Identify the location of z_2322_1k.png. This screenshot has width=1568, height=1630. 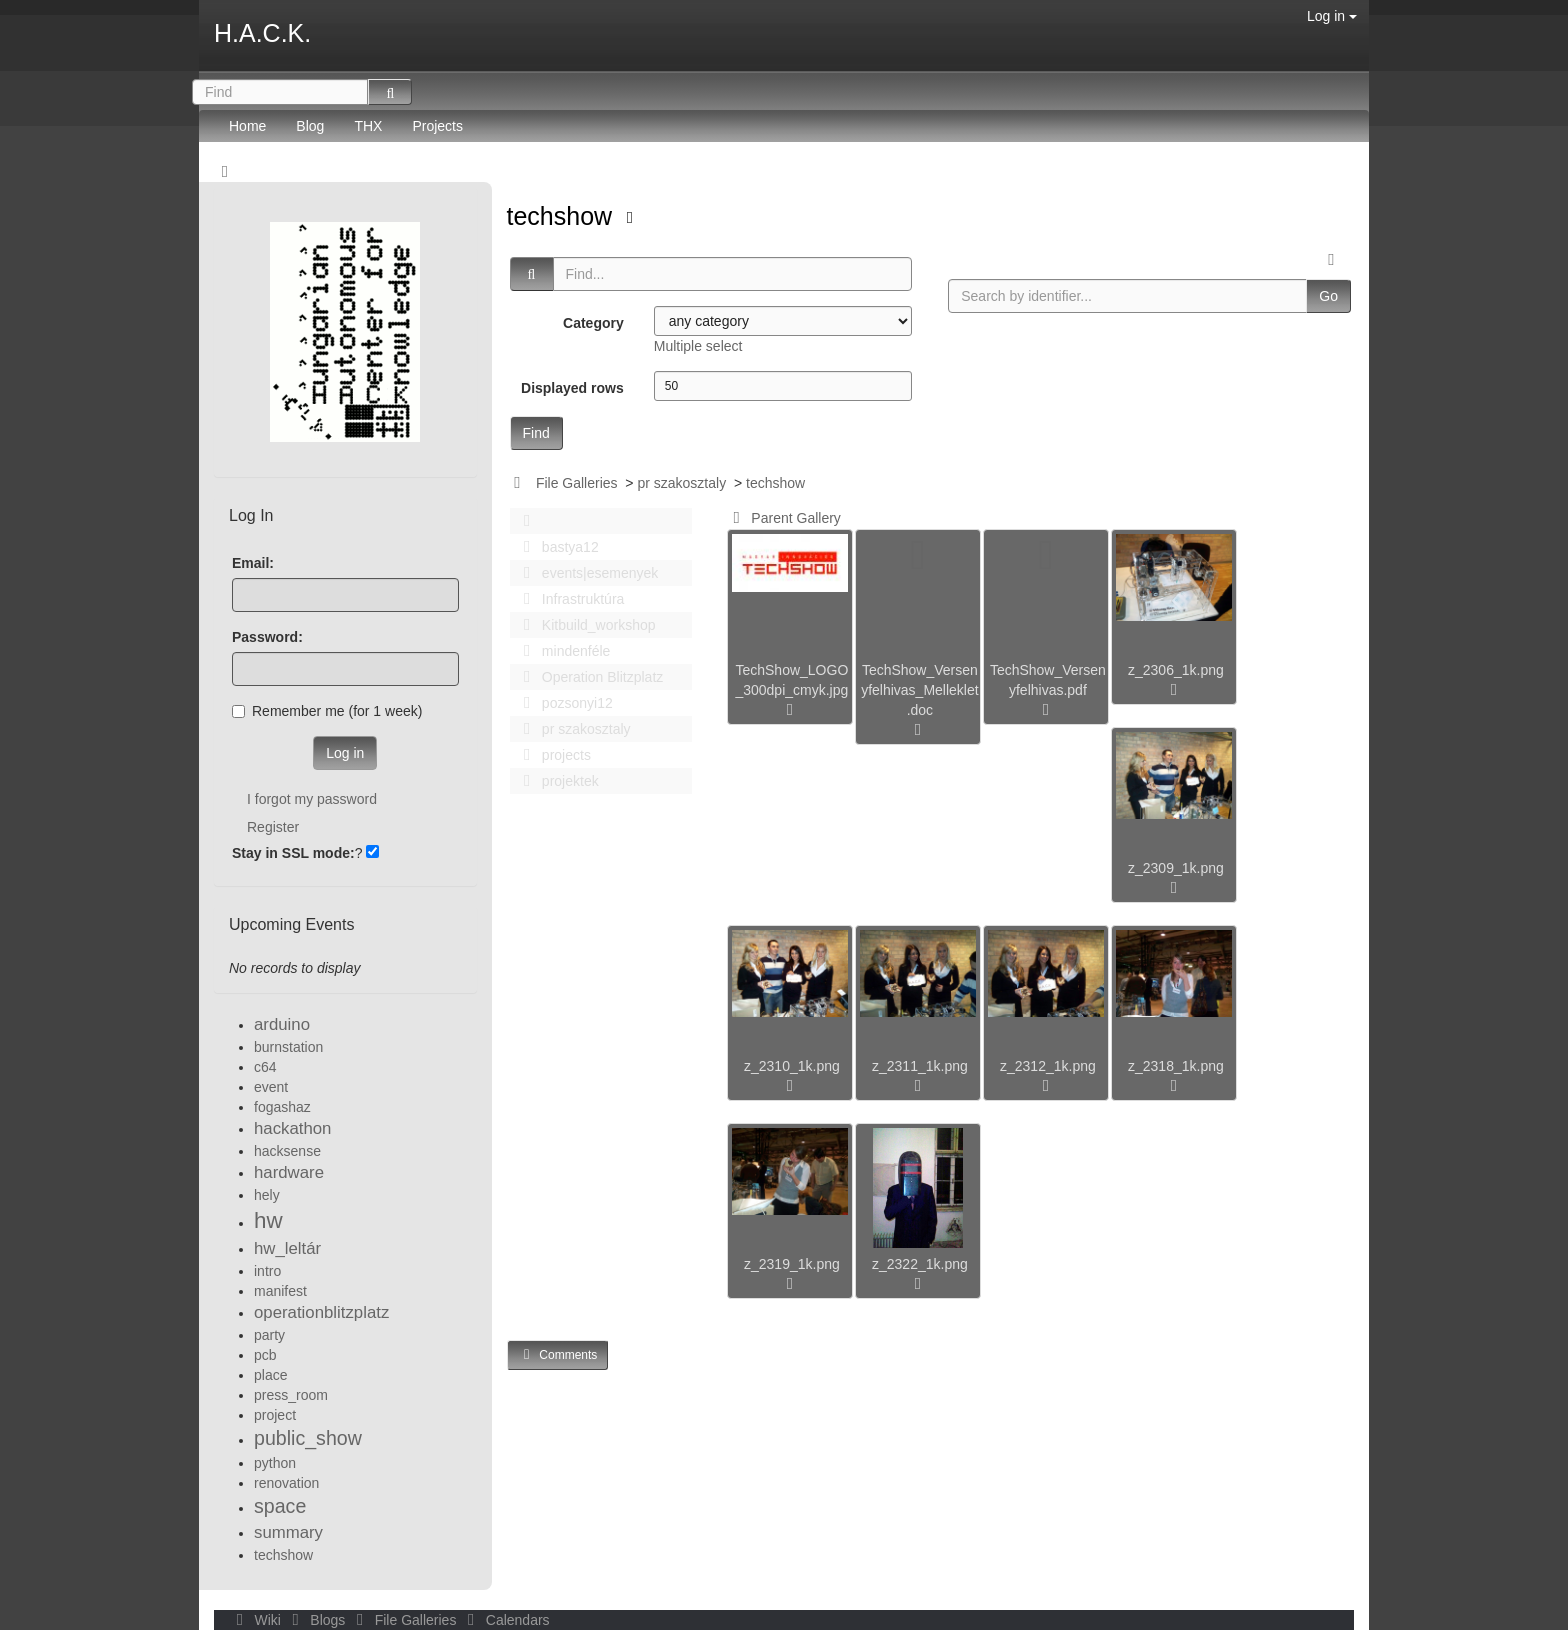
(920, 1264).